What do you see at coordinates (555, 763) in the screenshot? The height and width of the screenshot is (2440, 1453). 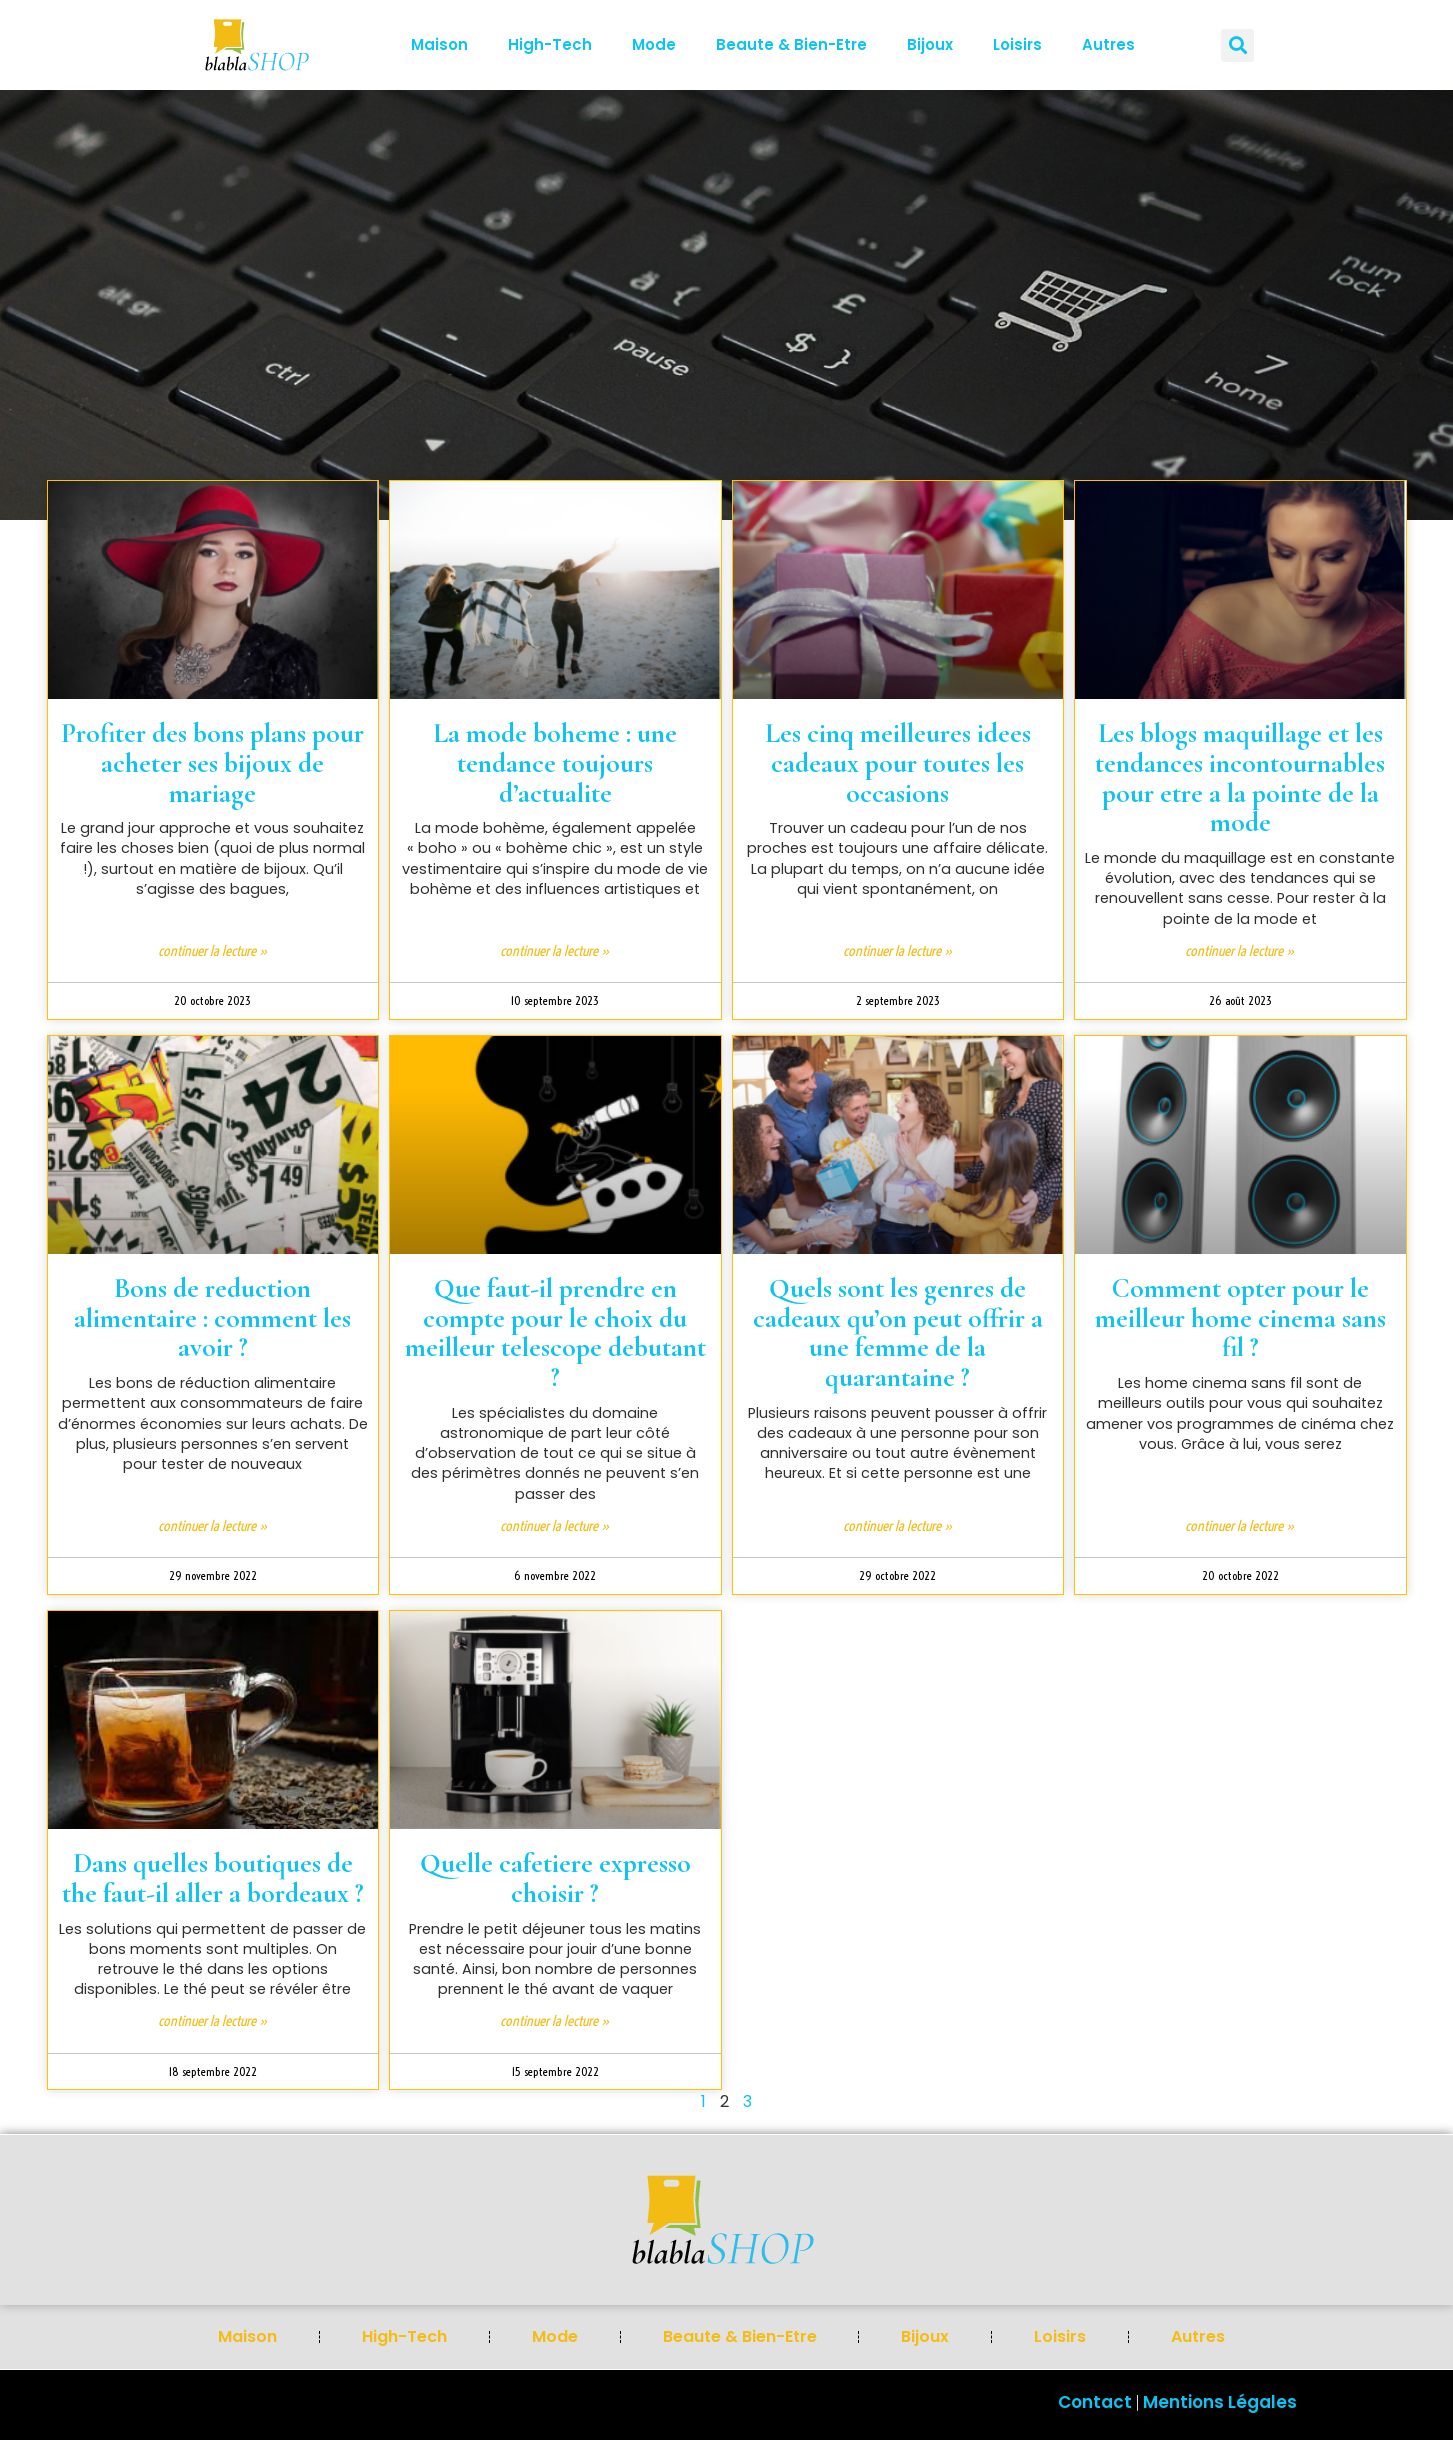 I see `La mode boheme : une tendance toujours d’actualite` at bounding box center [555, 763].